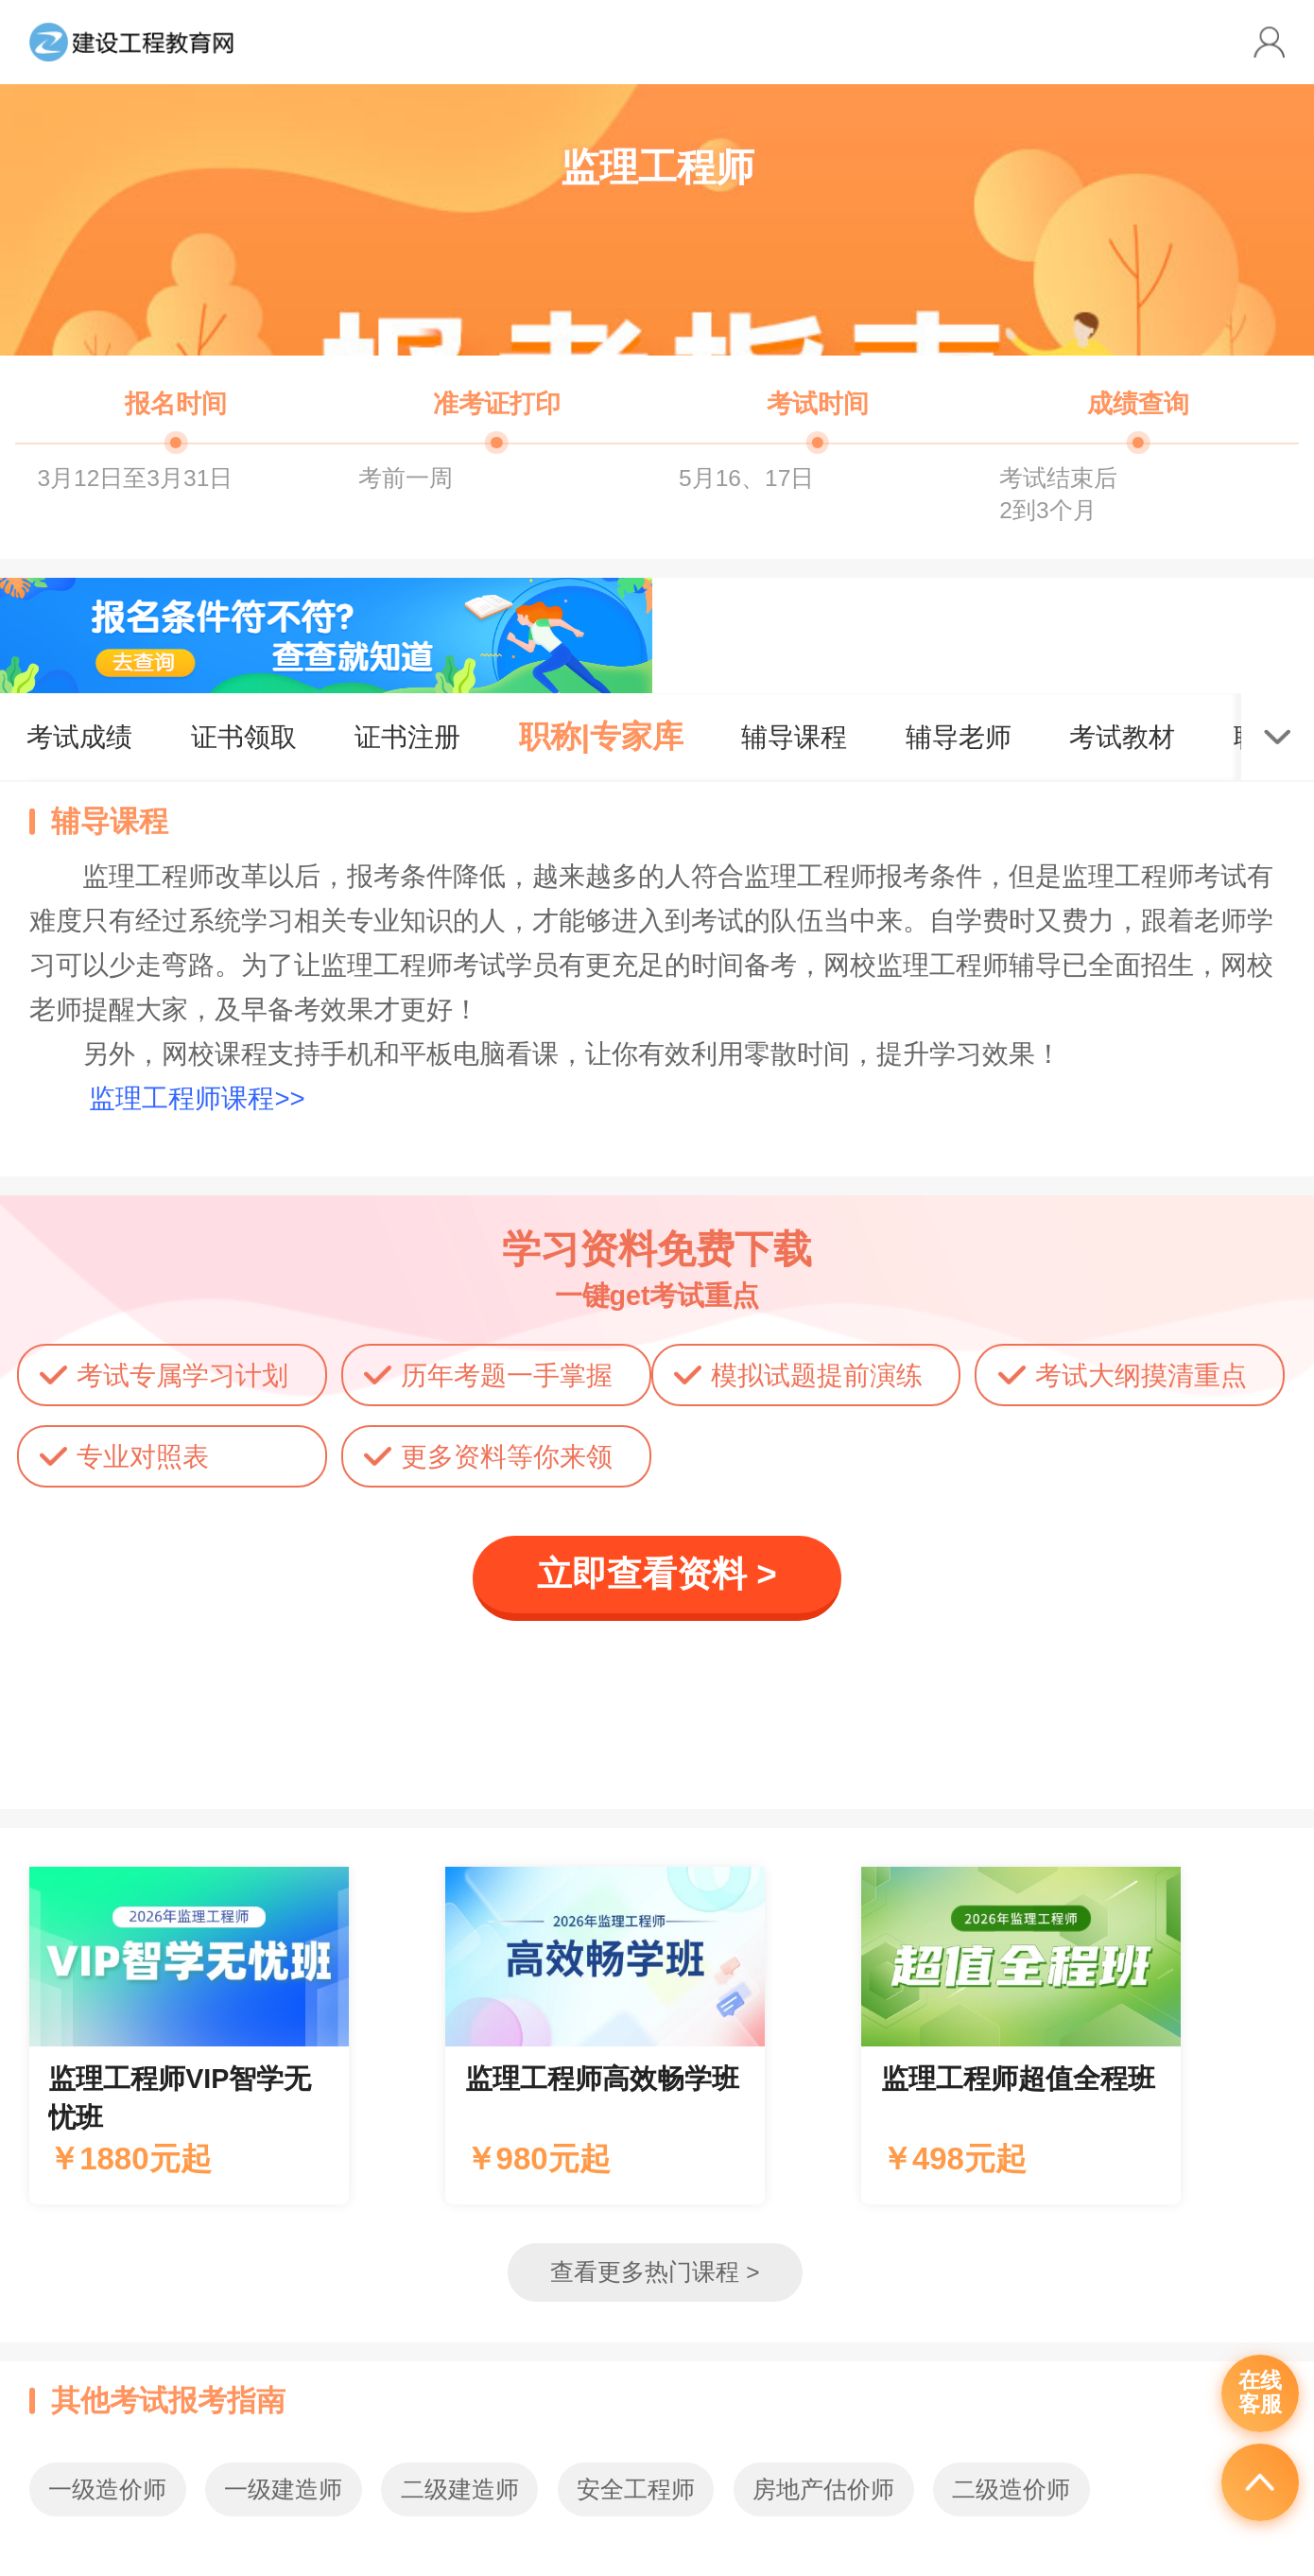  I want to click on 查看更多热门课程 >, so click(654, 2272).